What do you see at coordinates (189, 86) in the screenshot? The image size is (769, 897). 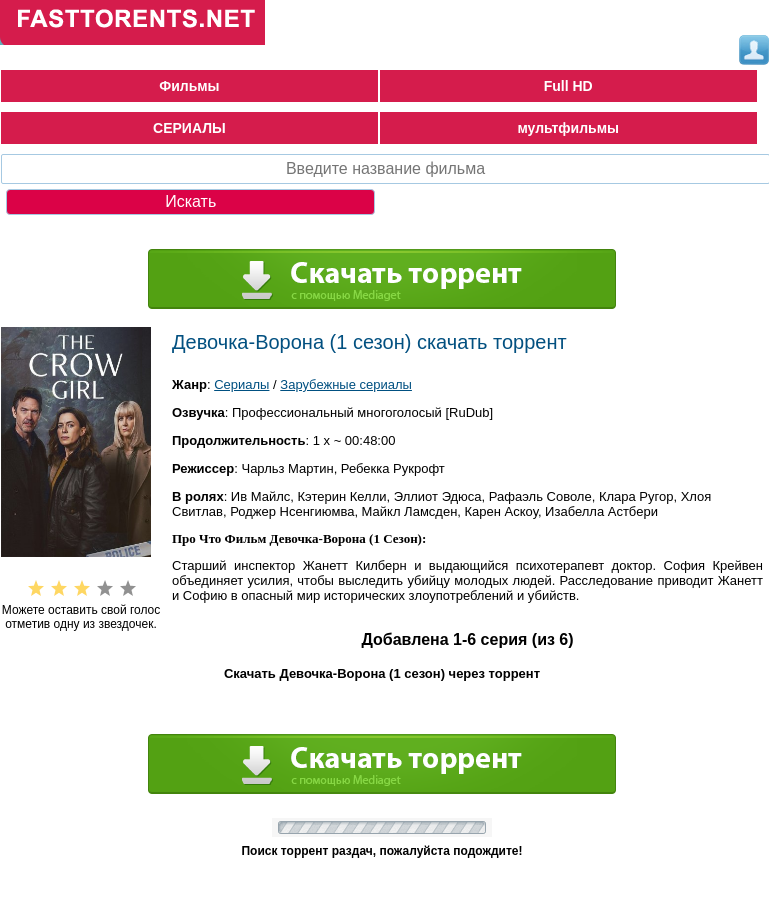 I see `Фильмы` at bounding box center [189, 86].